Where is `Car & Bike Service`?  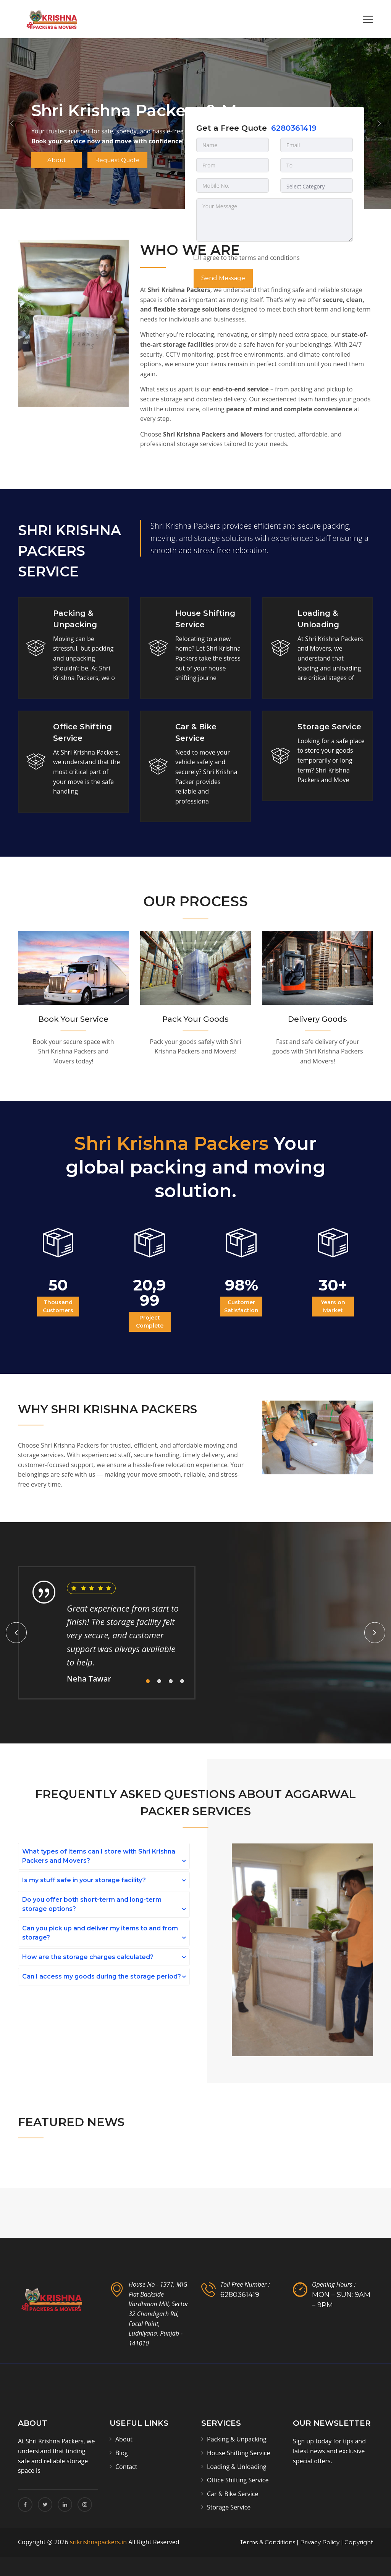 Car & Bike Service is located at coordinates (232, 2494).